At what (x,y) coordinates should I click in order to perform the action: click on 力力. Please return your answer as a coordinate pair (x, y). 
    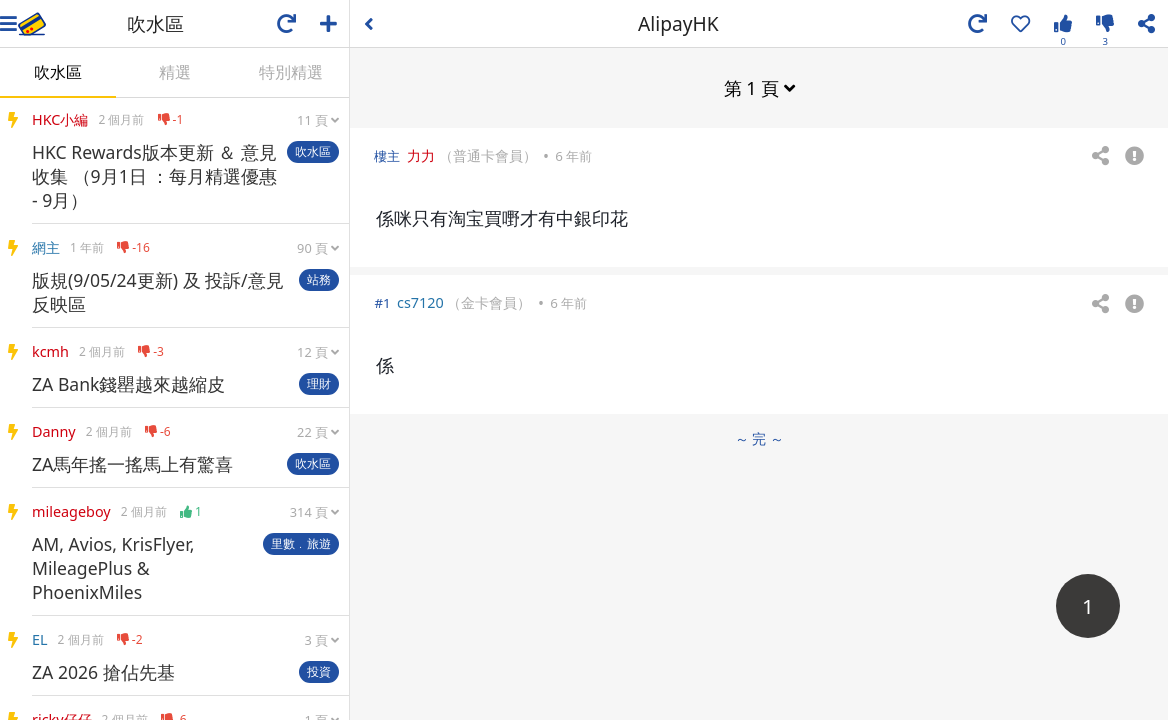
    Looking at the image, I should click on (421, 155).